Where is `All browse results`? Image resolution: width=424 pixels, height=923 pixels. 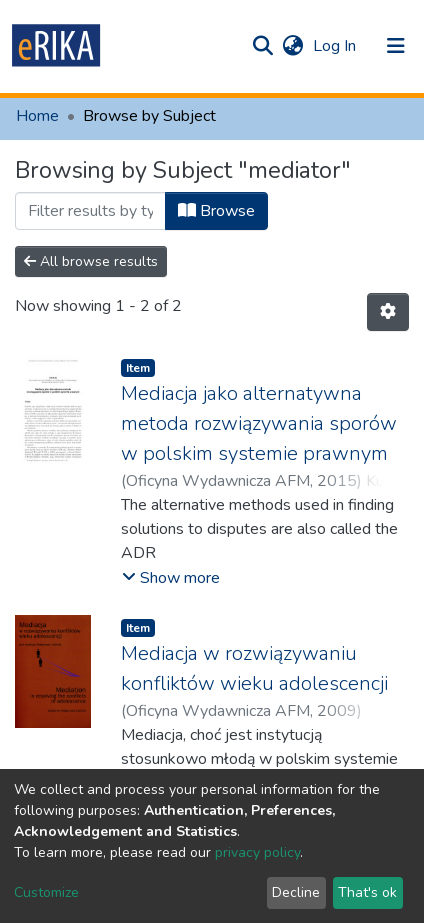
All browse results is located at coordinates (91, 261).